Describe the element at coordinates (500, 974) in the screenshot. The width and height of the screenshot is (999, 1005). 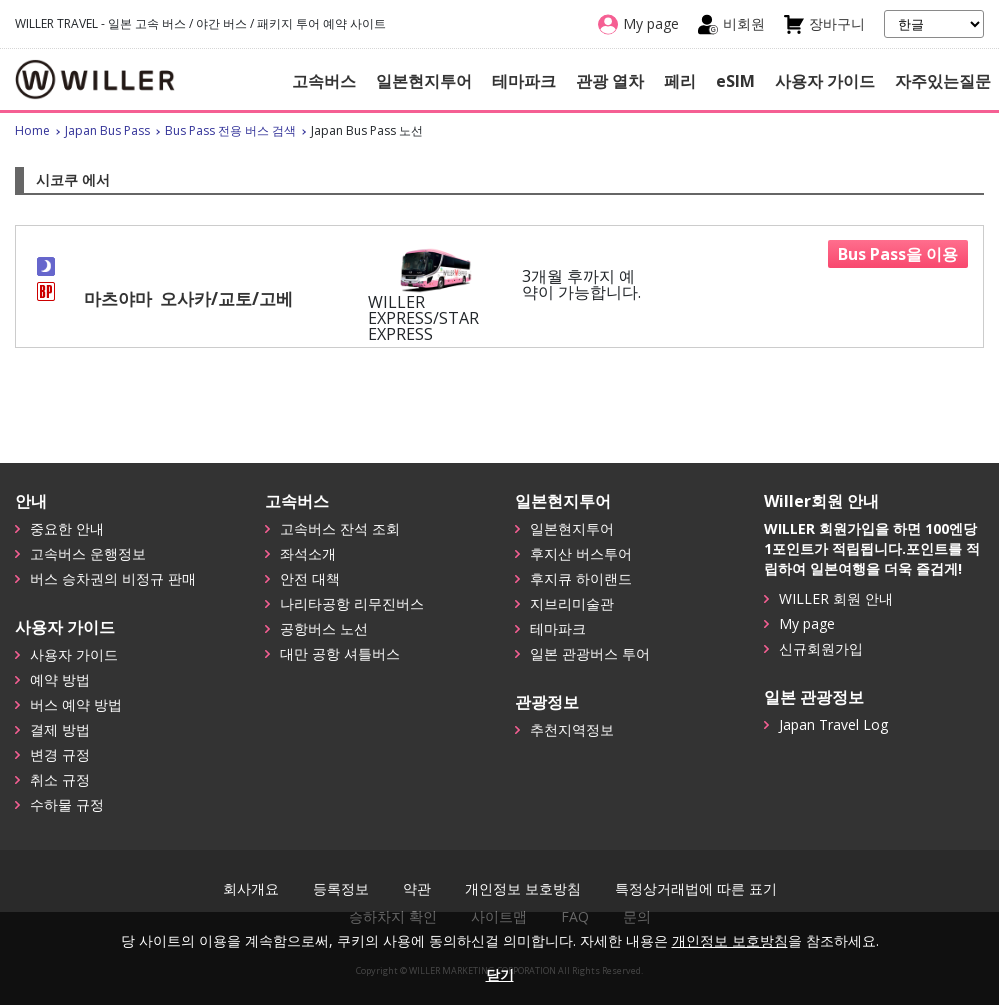
I see `닫기` at that location.